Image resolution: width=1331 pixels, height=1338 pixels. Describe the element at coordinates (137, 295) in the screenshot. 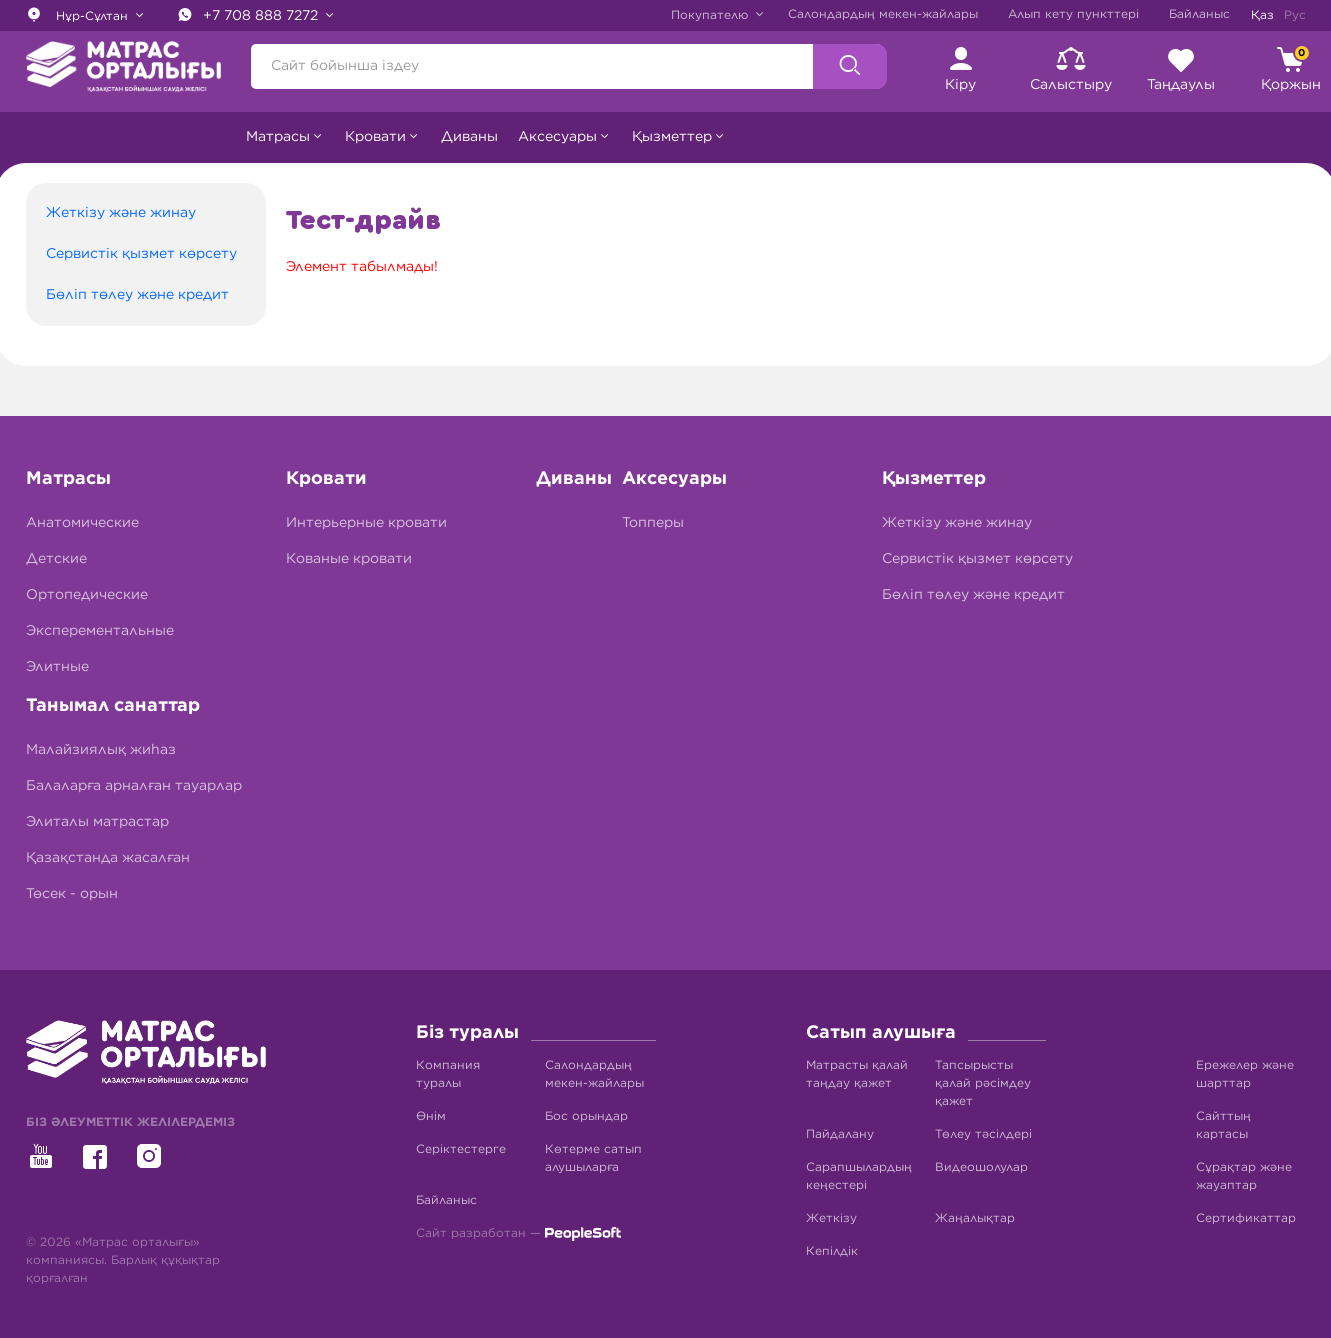

I see `Бөліп төлеу және кредит` at that location.